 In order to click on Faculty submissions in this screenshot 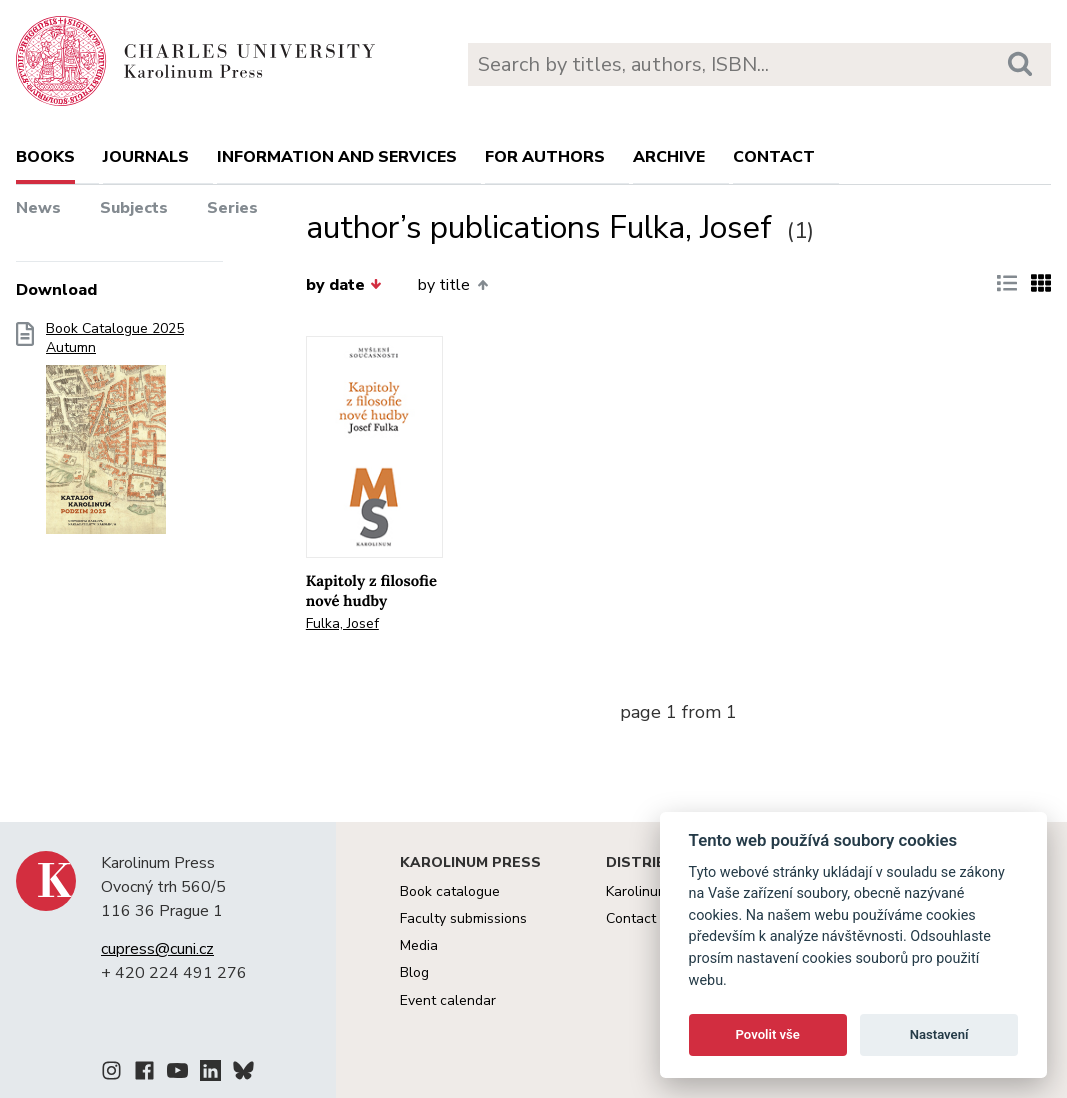, I will do `click(463, 918)`.